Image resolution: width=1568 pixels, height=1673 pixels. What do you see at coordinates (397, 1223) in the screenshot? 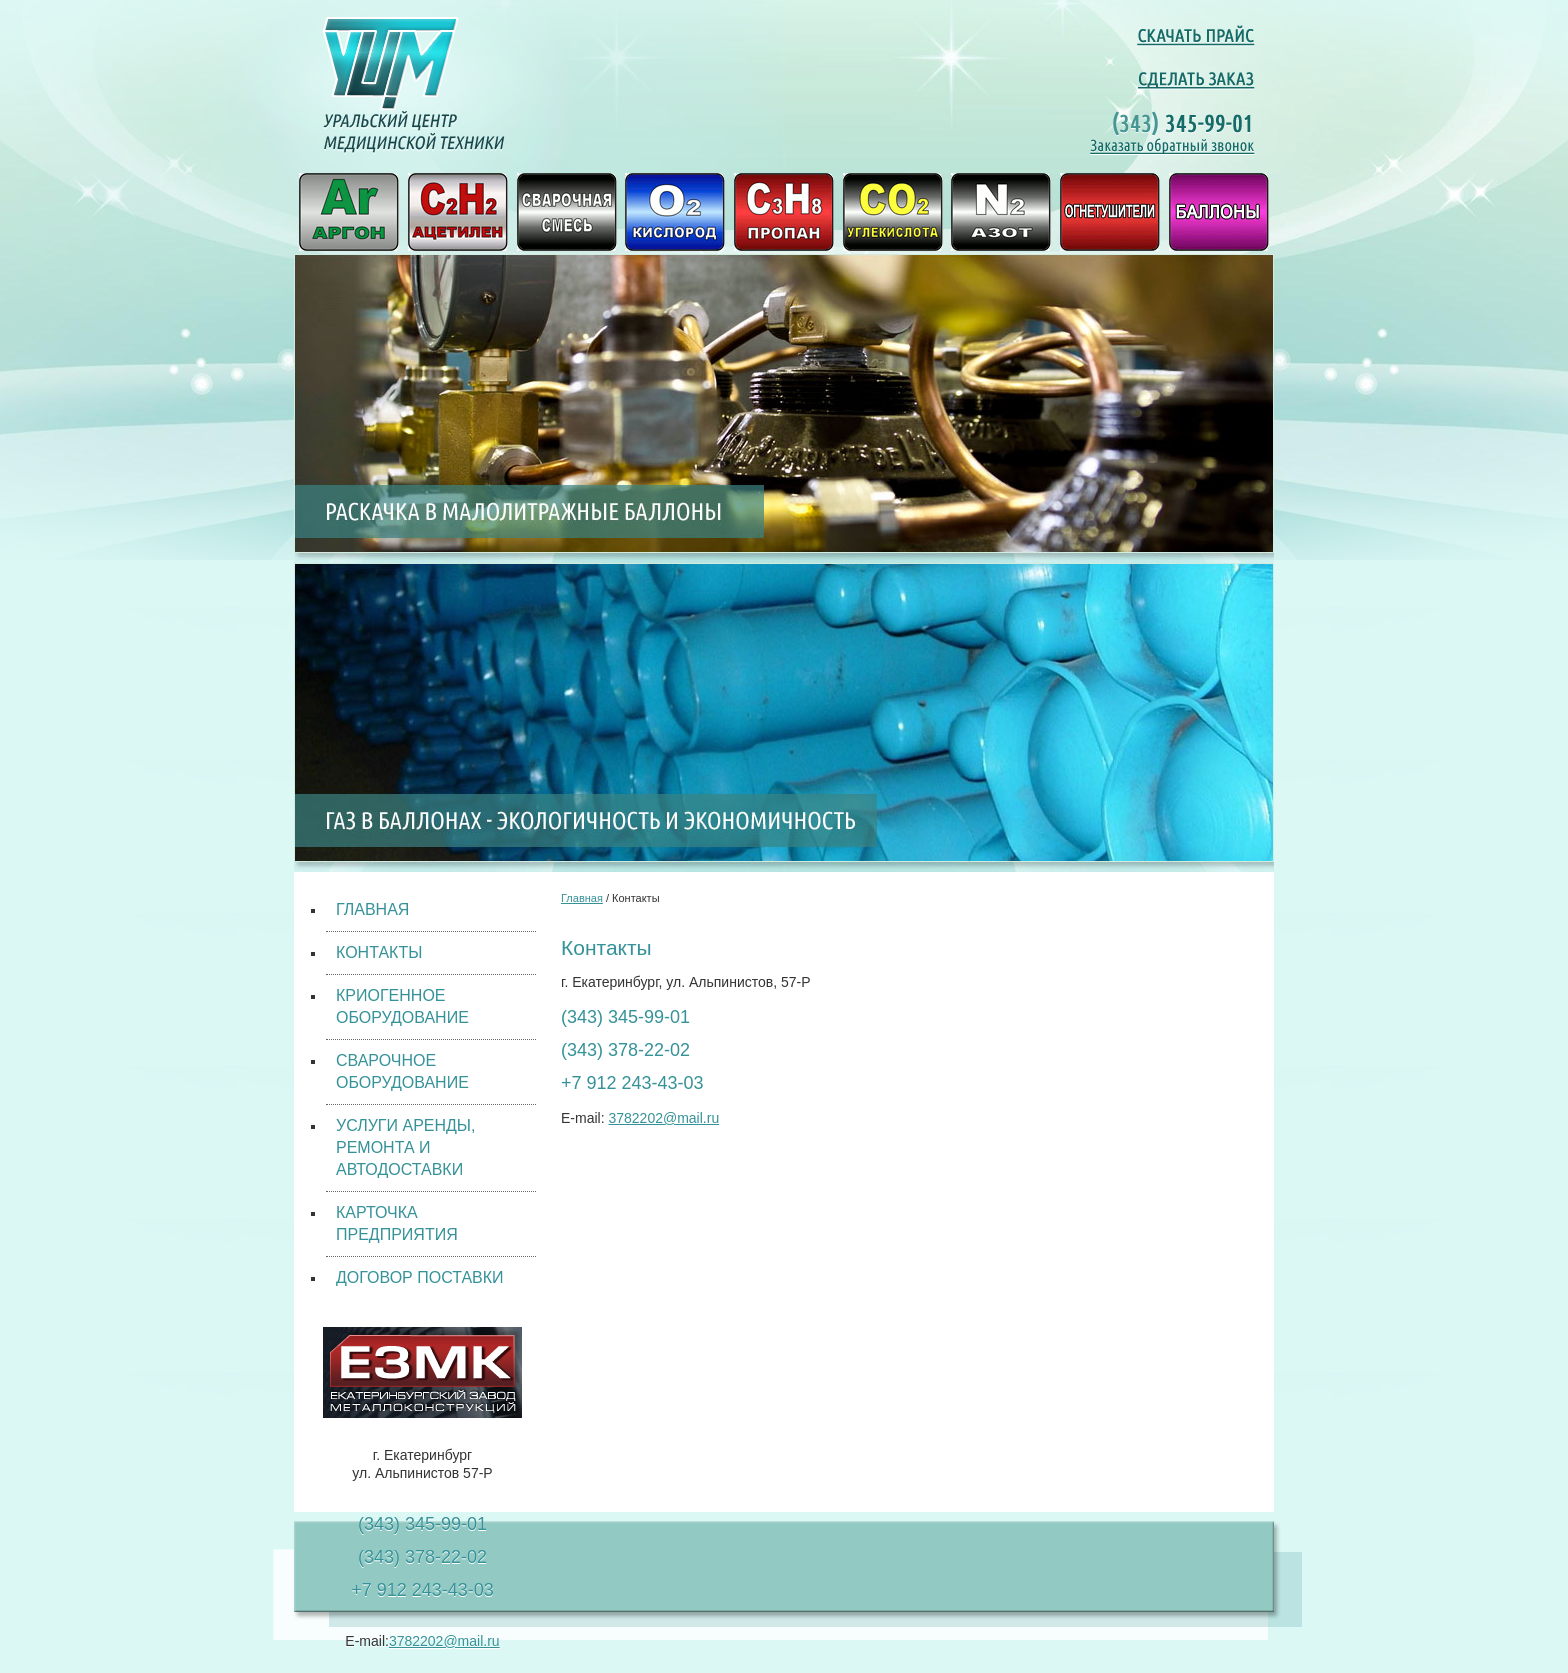
I see `КАРТОЧКА ПРЕДПРИЯТИЯ` at bounding box center [397, 1223].